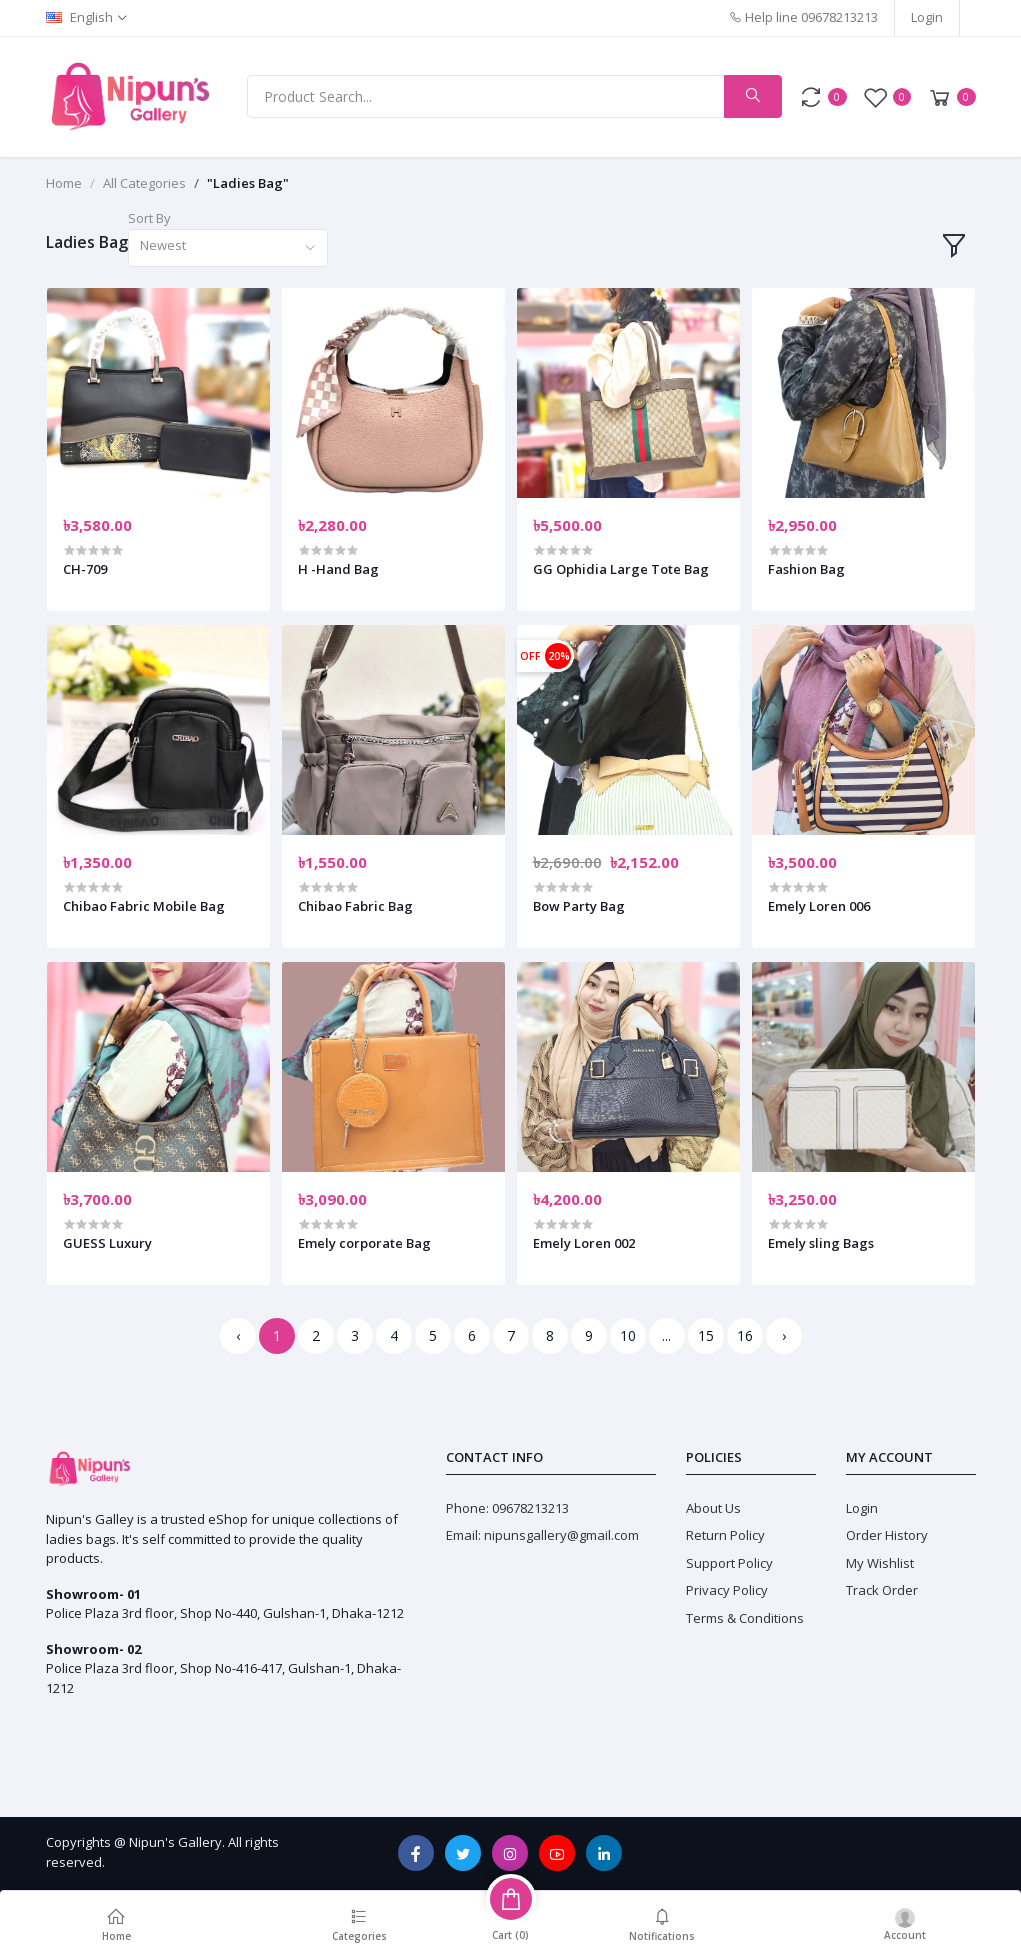 The height and width of the screenshot is (1952, 1021). Describe the element at coordinates (338, 569) in the screenshot. I see `H -Hand Bag` at that location.